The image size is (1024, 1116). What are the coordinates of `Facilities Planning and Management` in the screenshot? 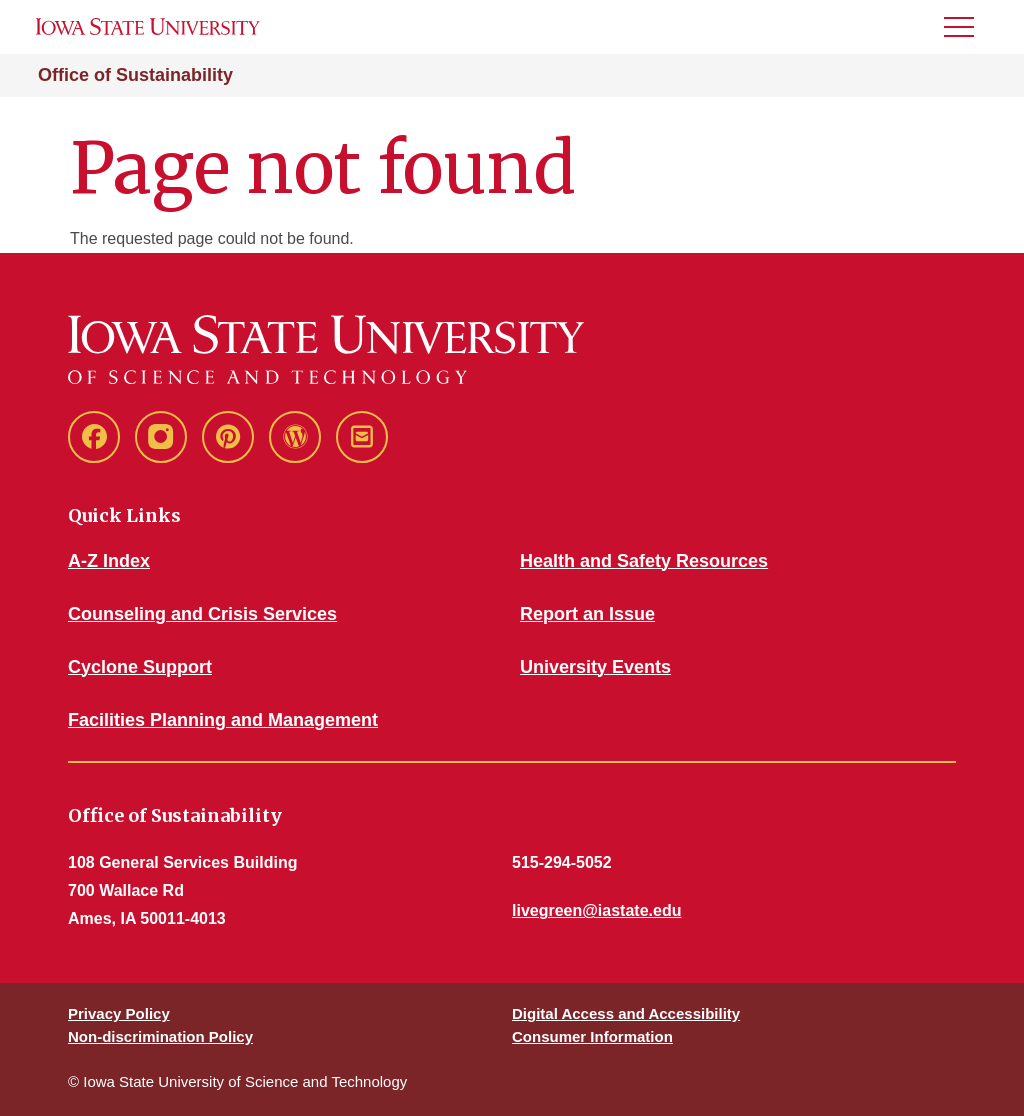 It's located at (223, 720).